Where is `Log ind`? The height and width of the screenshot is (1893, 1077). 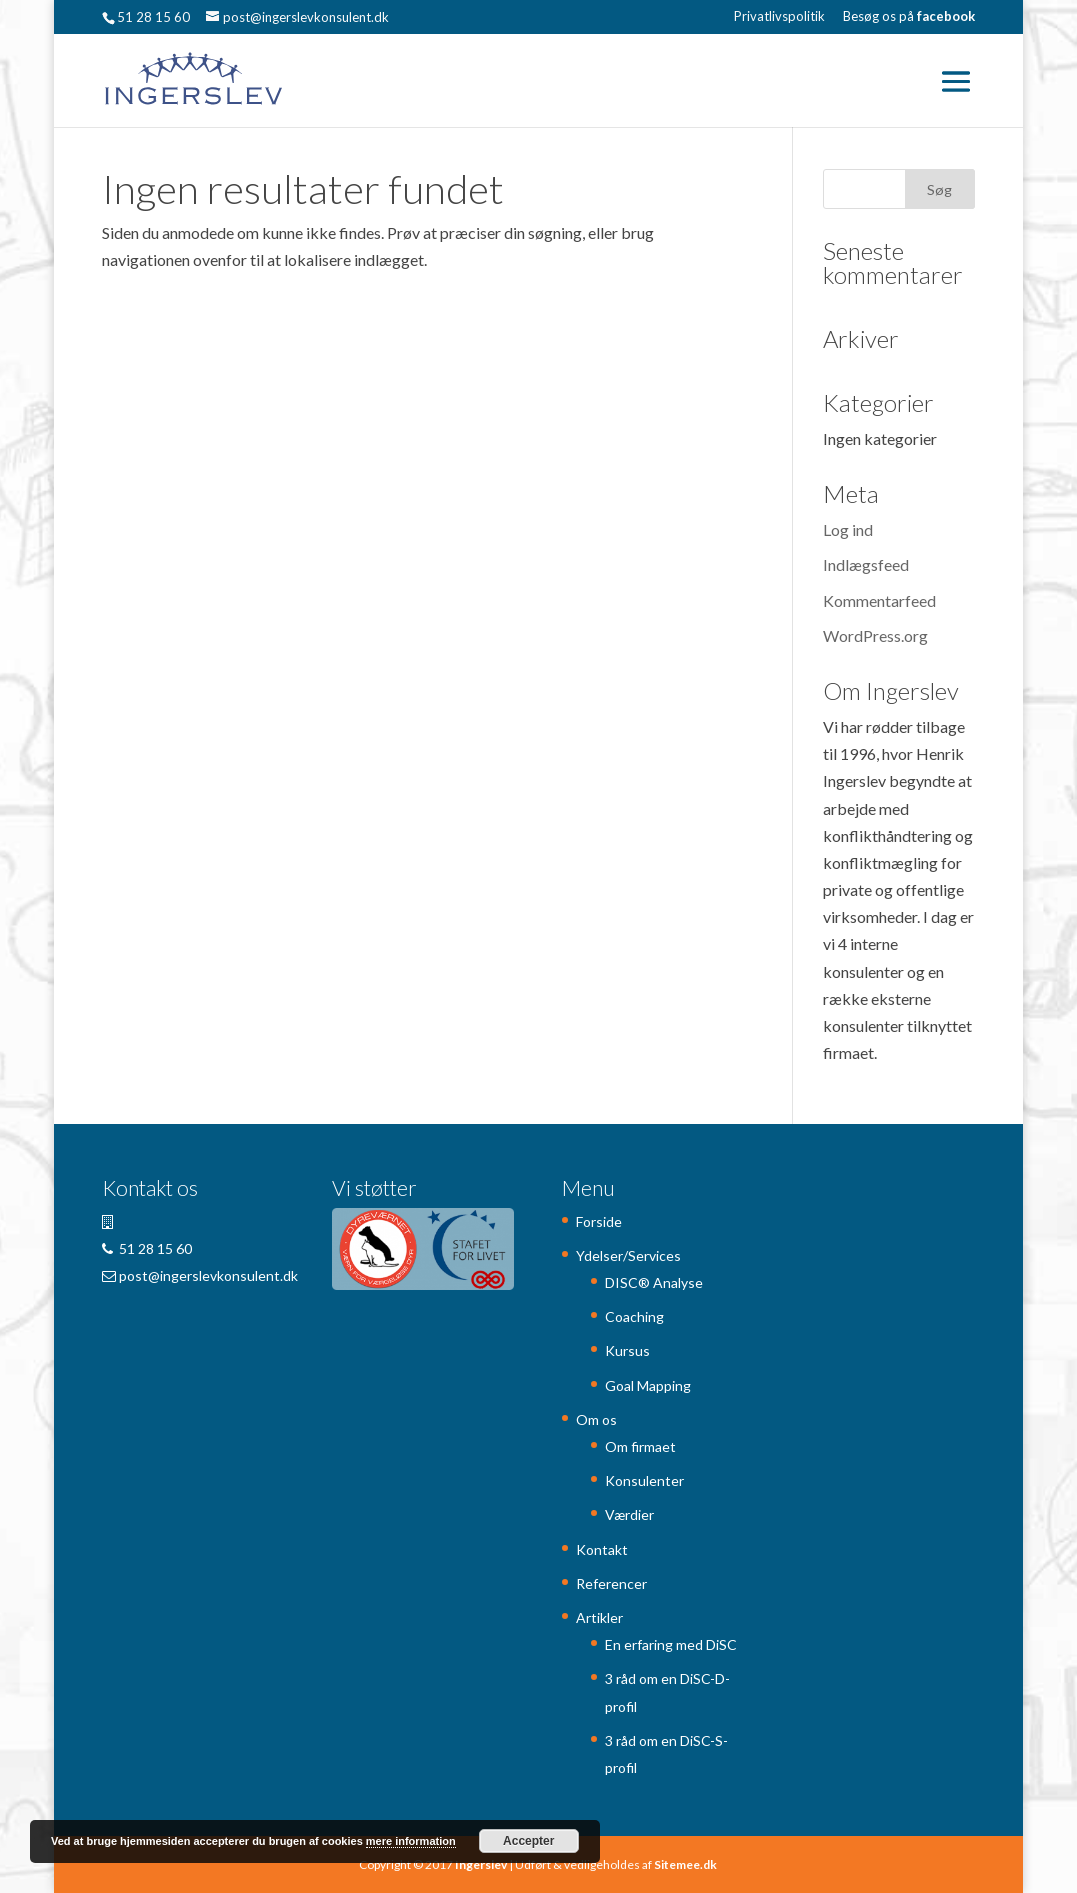
Log ind is located at coordinates (848, 529).